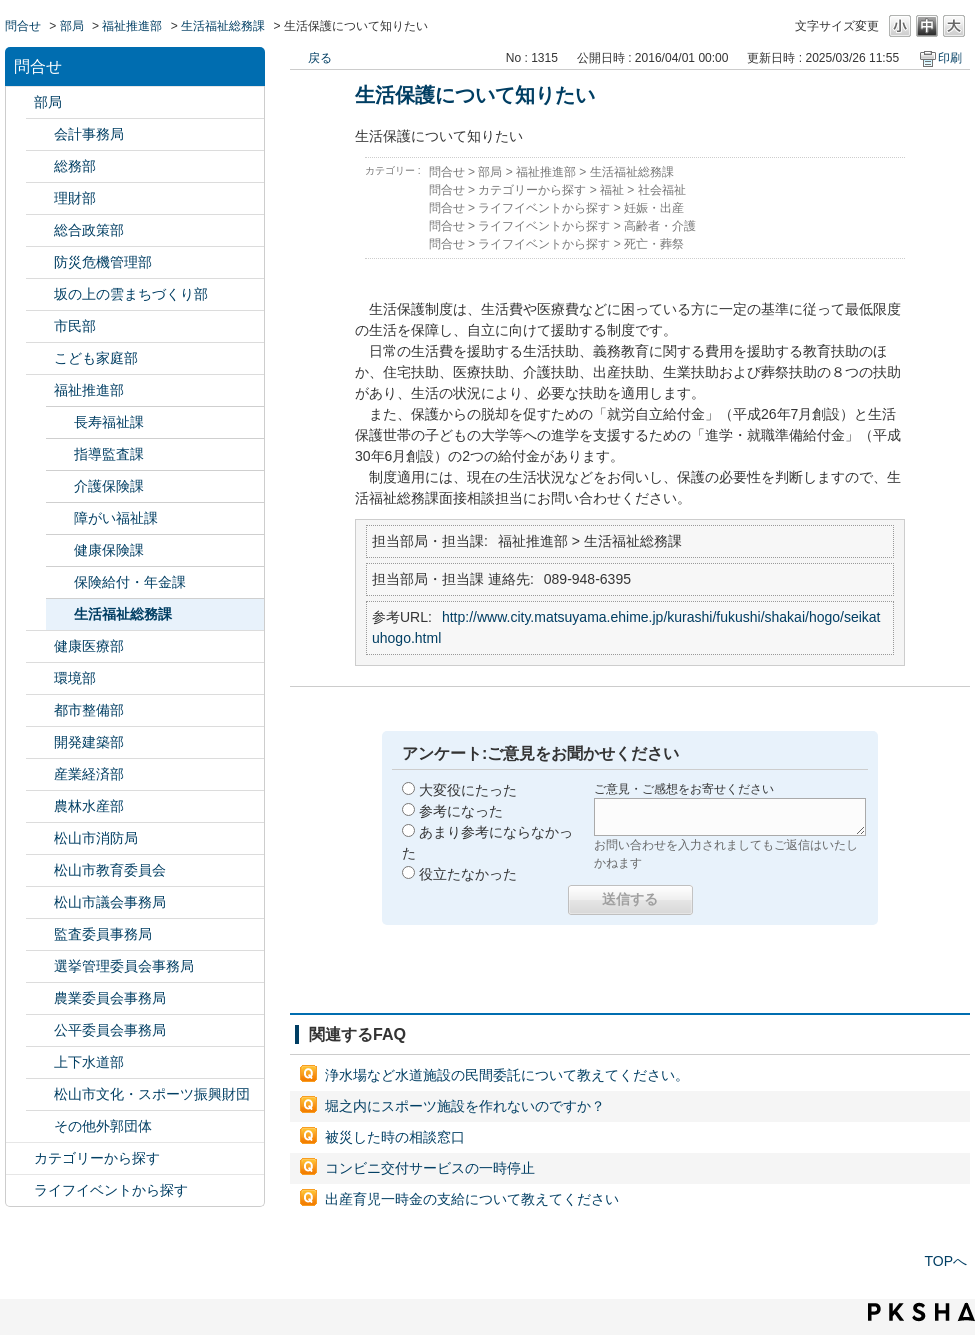 The height and width of the screenshot is (1335, 975). What do you see at coordinates (40, 774) in the screenshot?
I see `/category/show/138?site_domain=default` at bounding box center [40, 774].